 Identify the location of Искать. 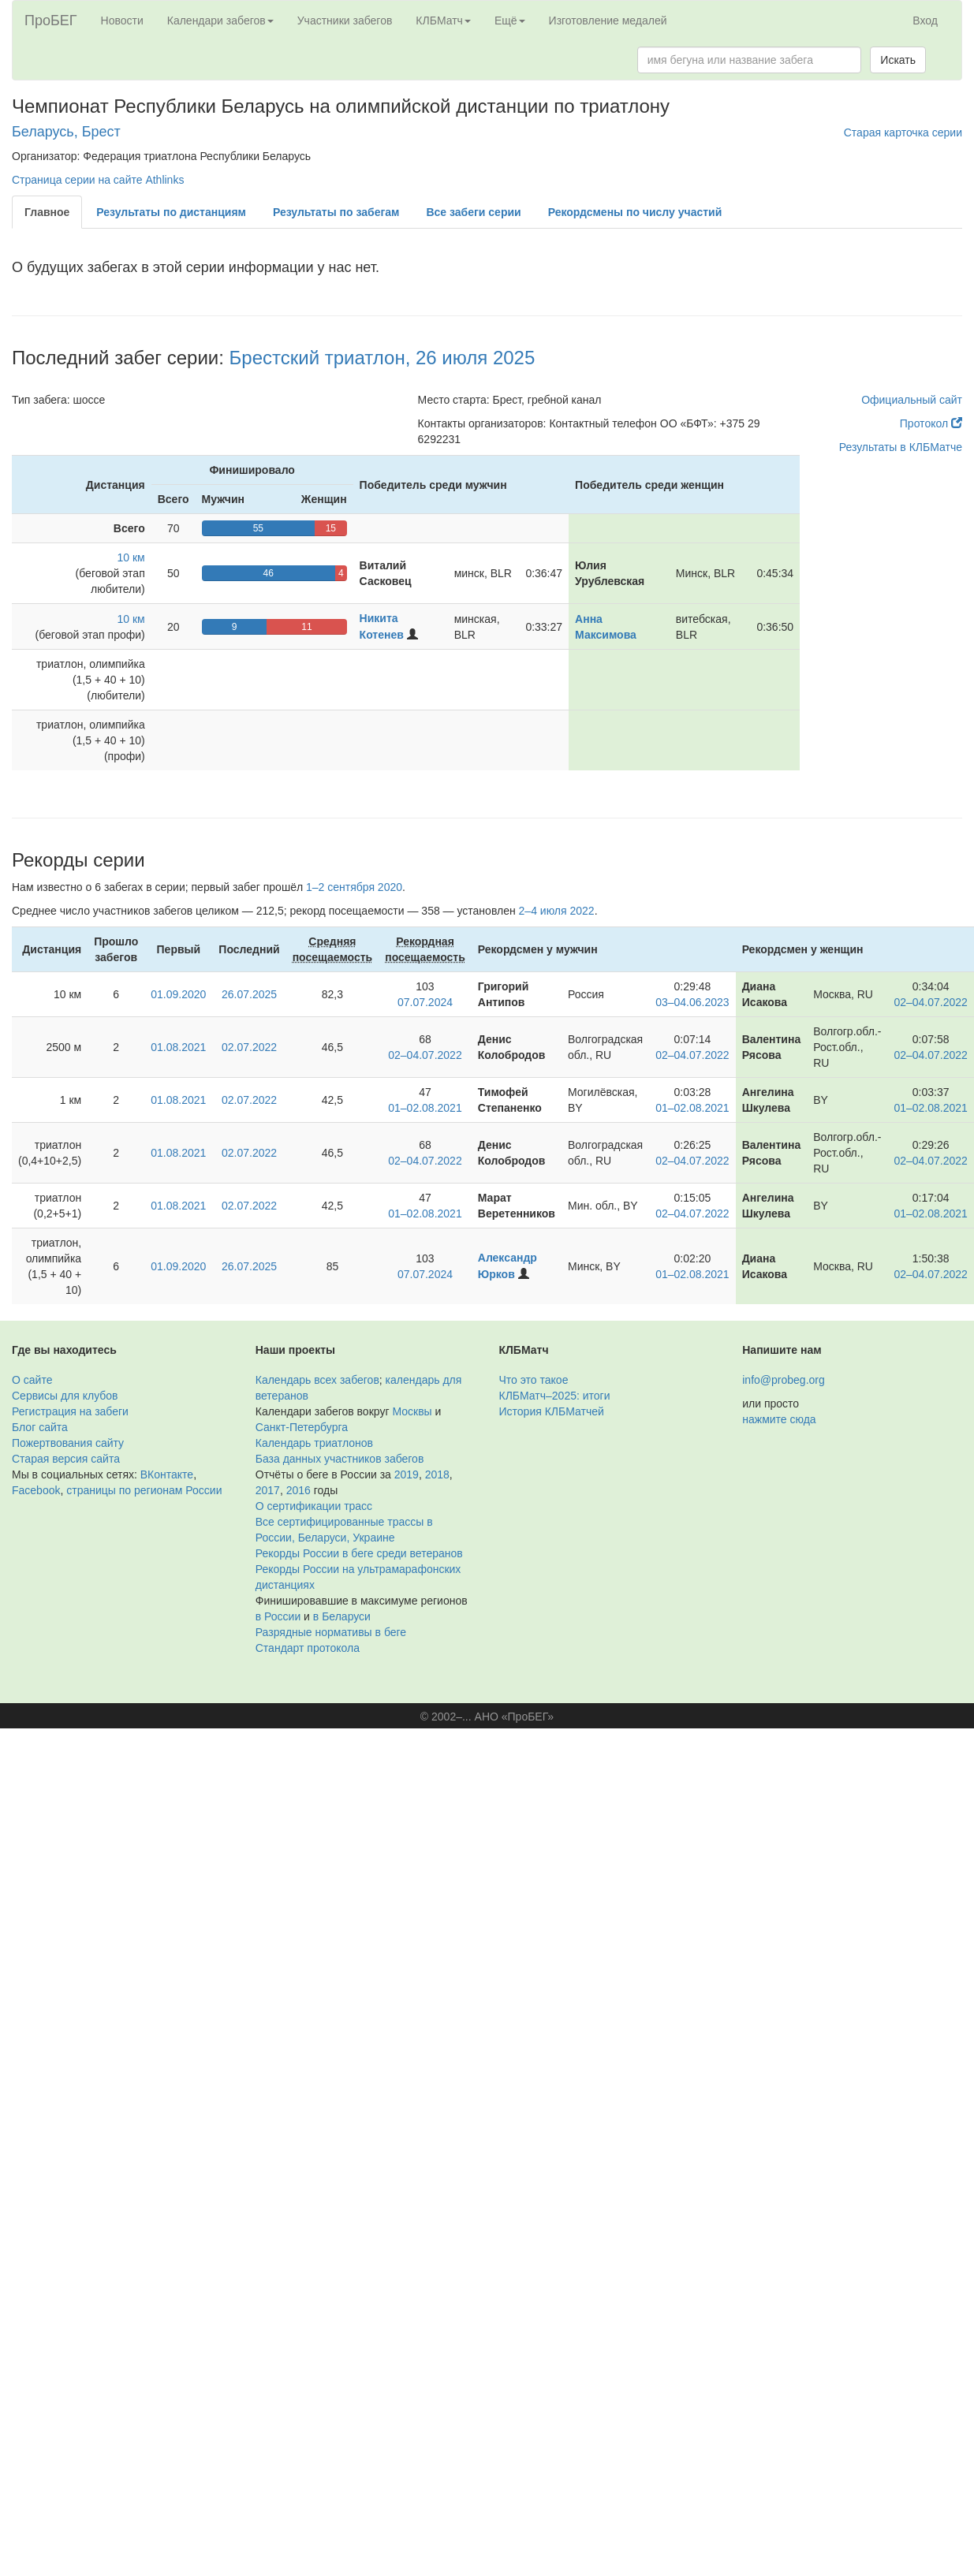
(898, 60).